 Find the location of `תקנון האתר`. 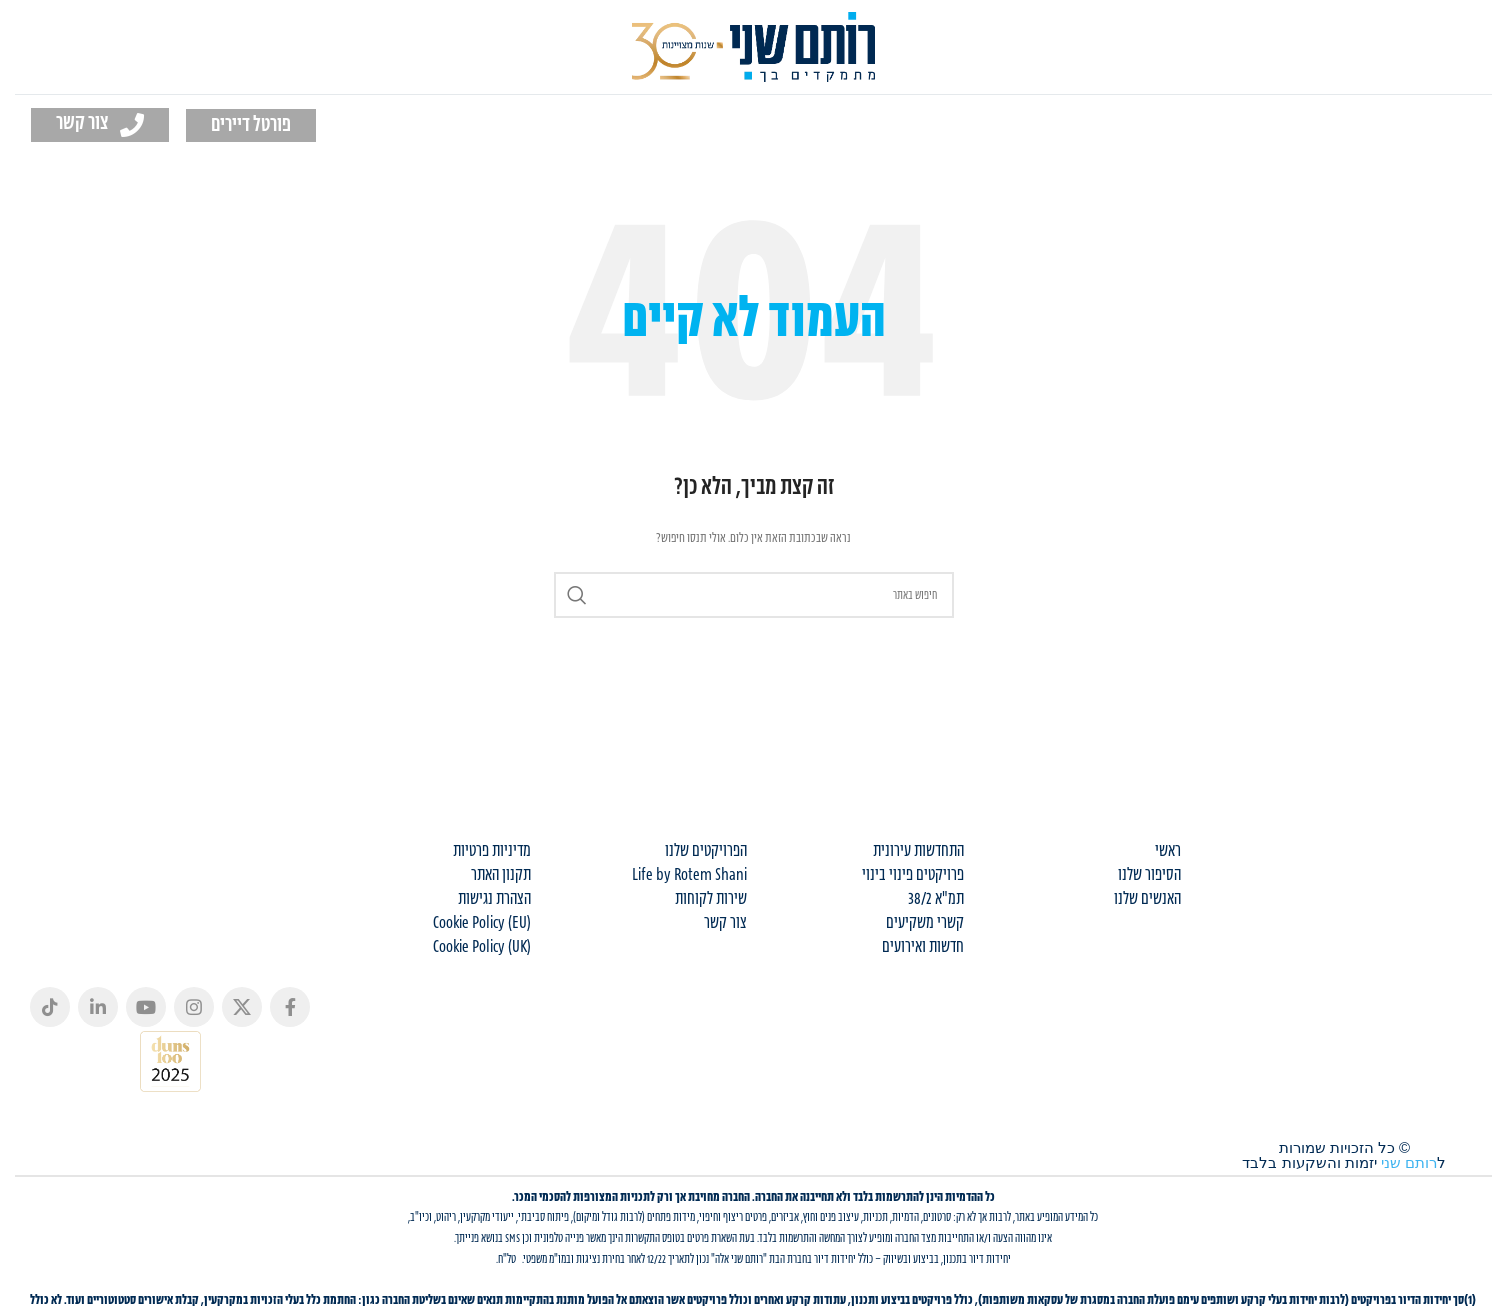

תקנון האתר is located at coordinates (501, 875).